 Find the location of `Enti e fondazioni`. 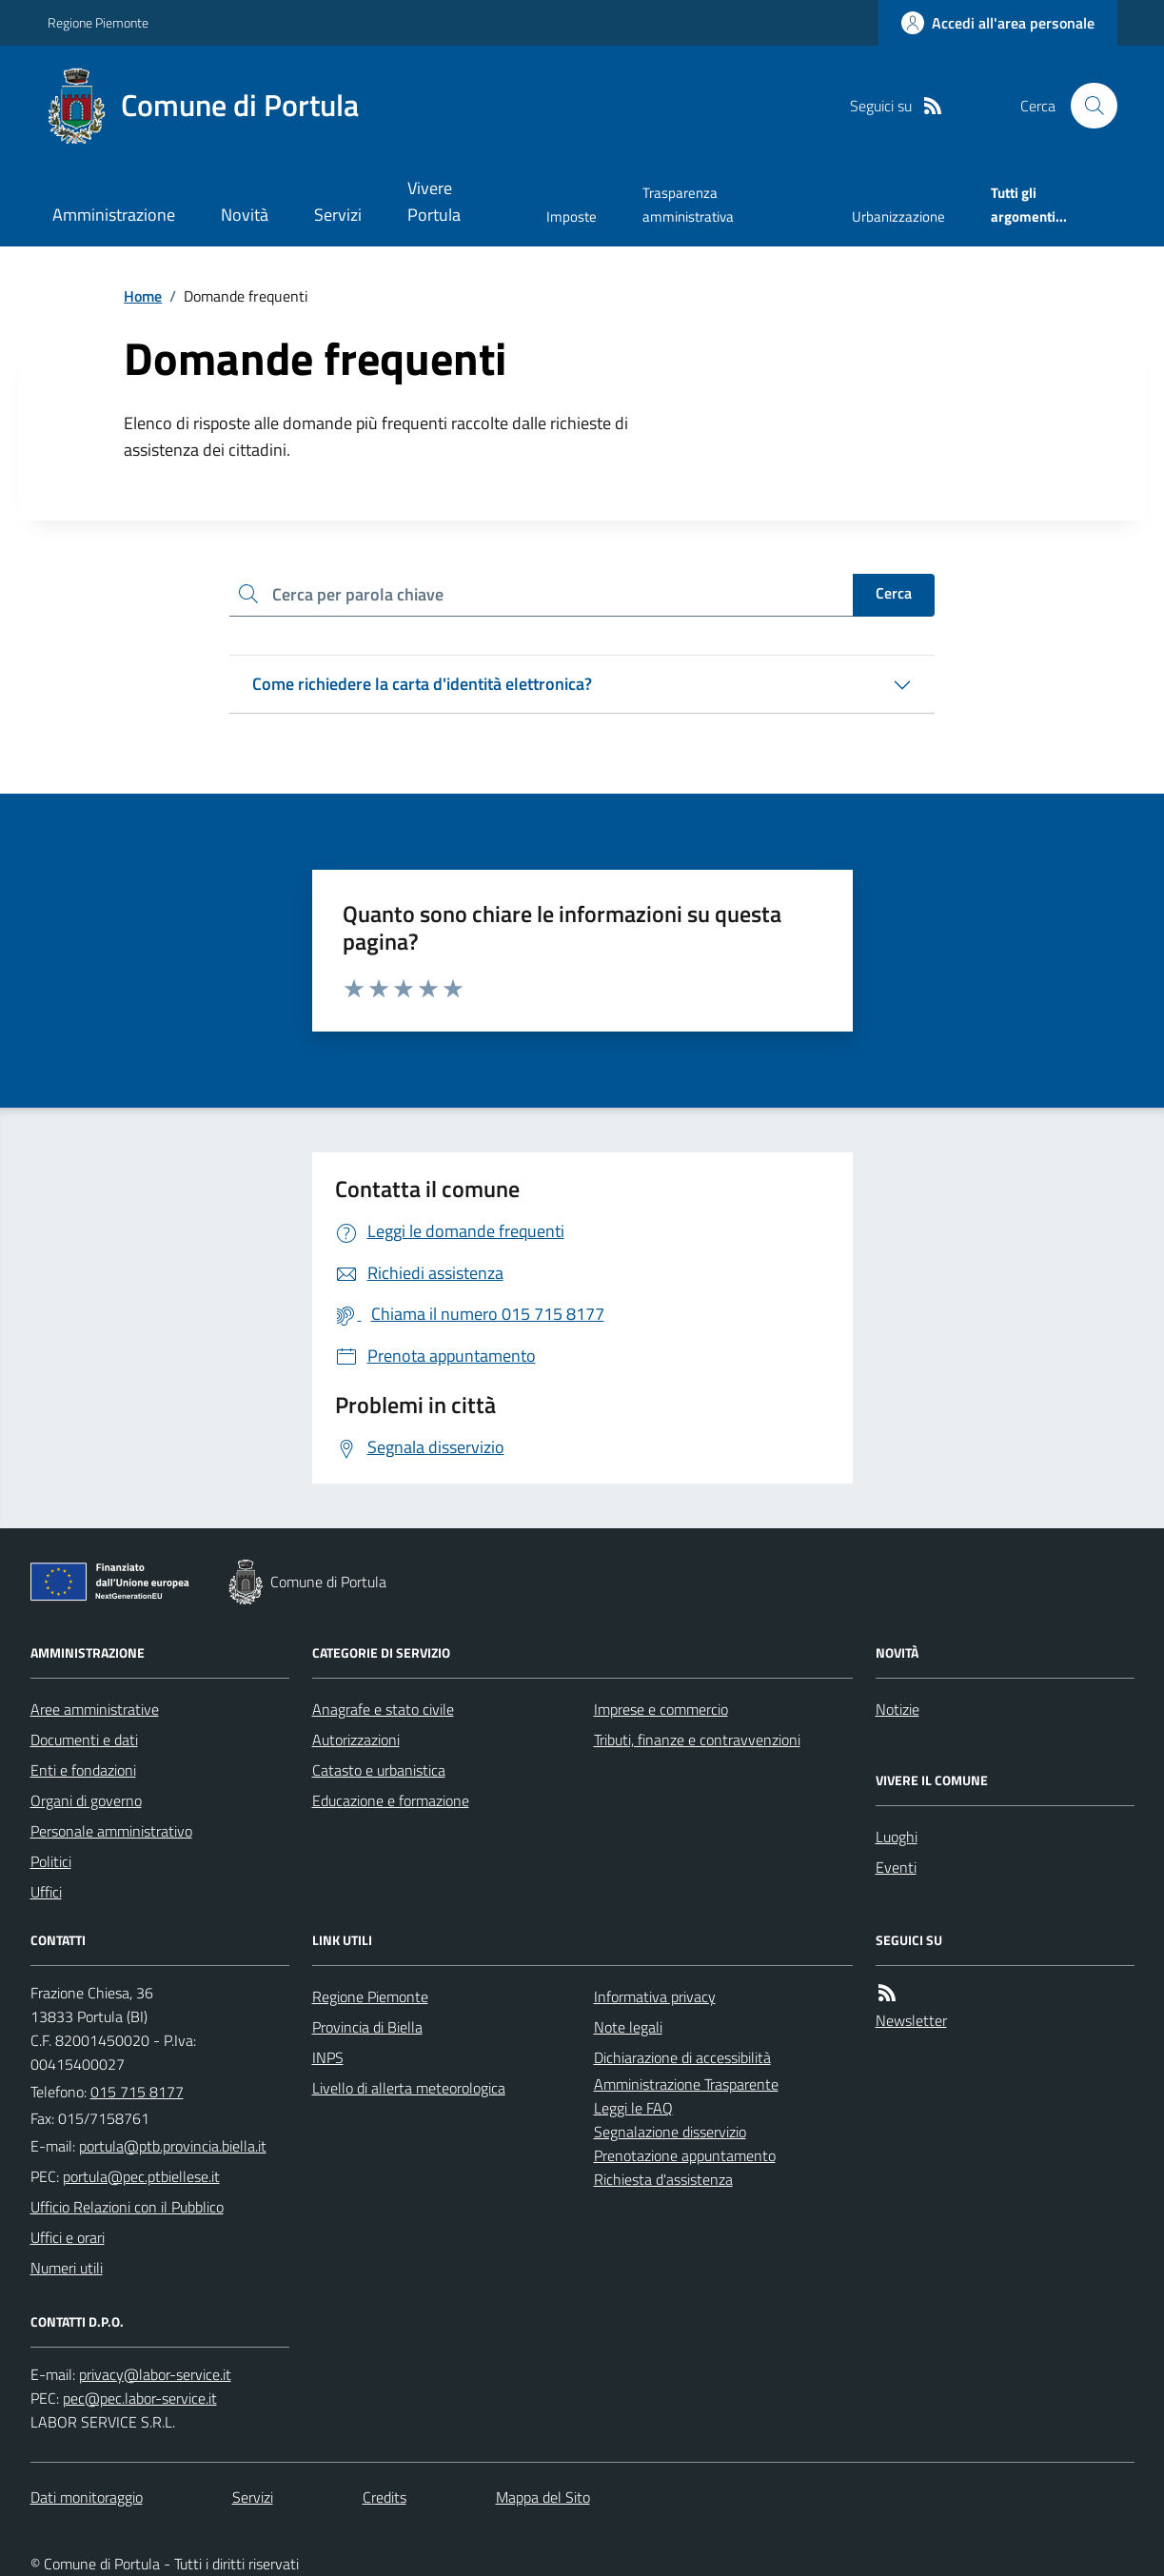

Enti e fondazioni is located at coordinates (83, 1770).